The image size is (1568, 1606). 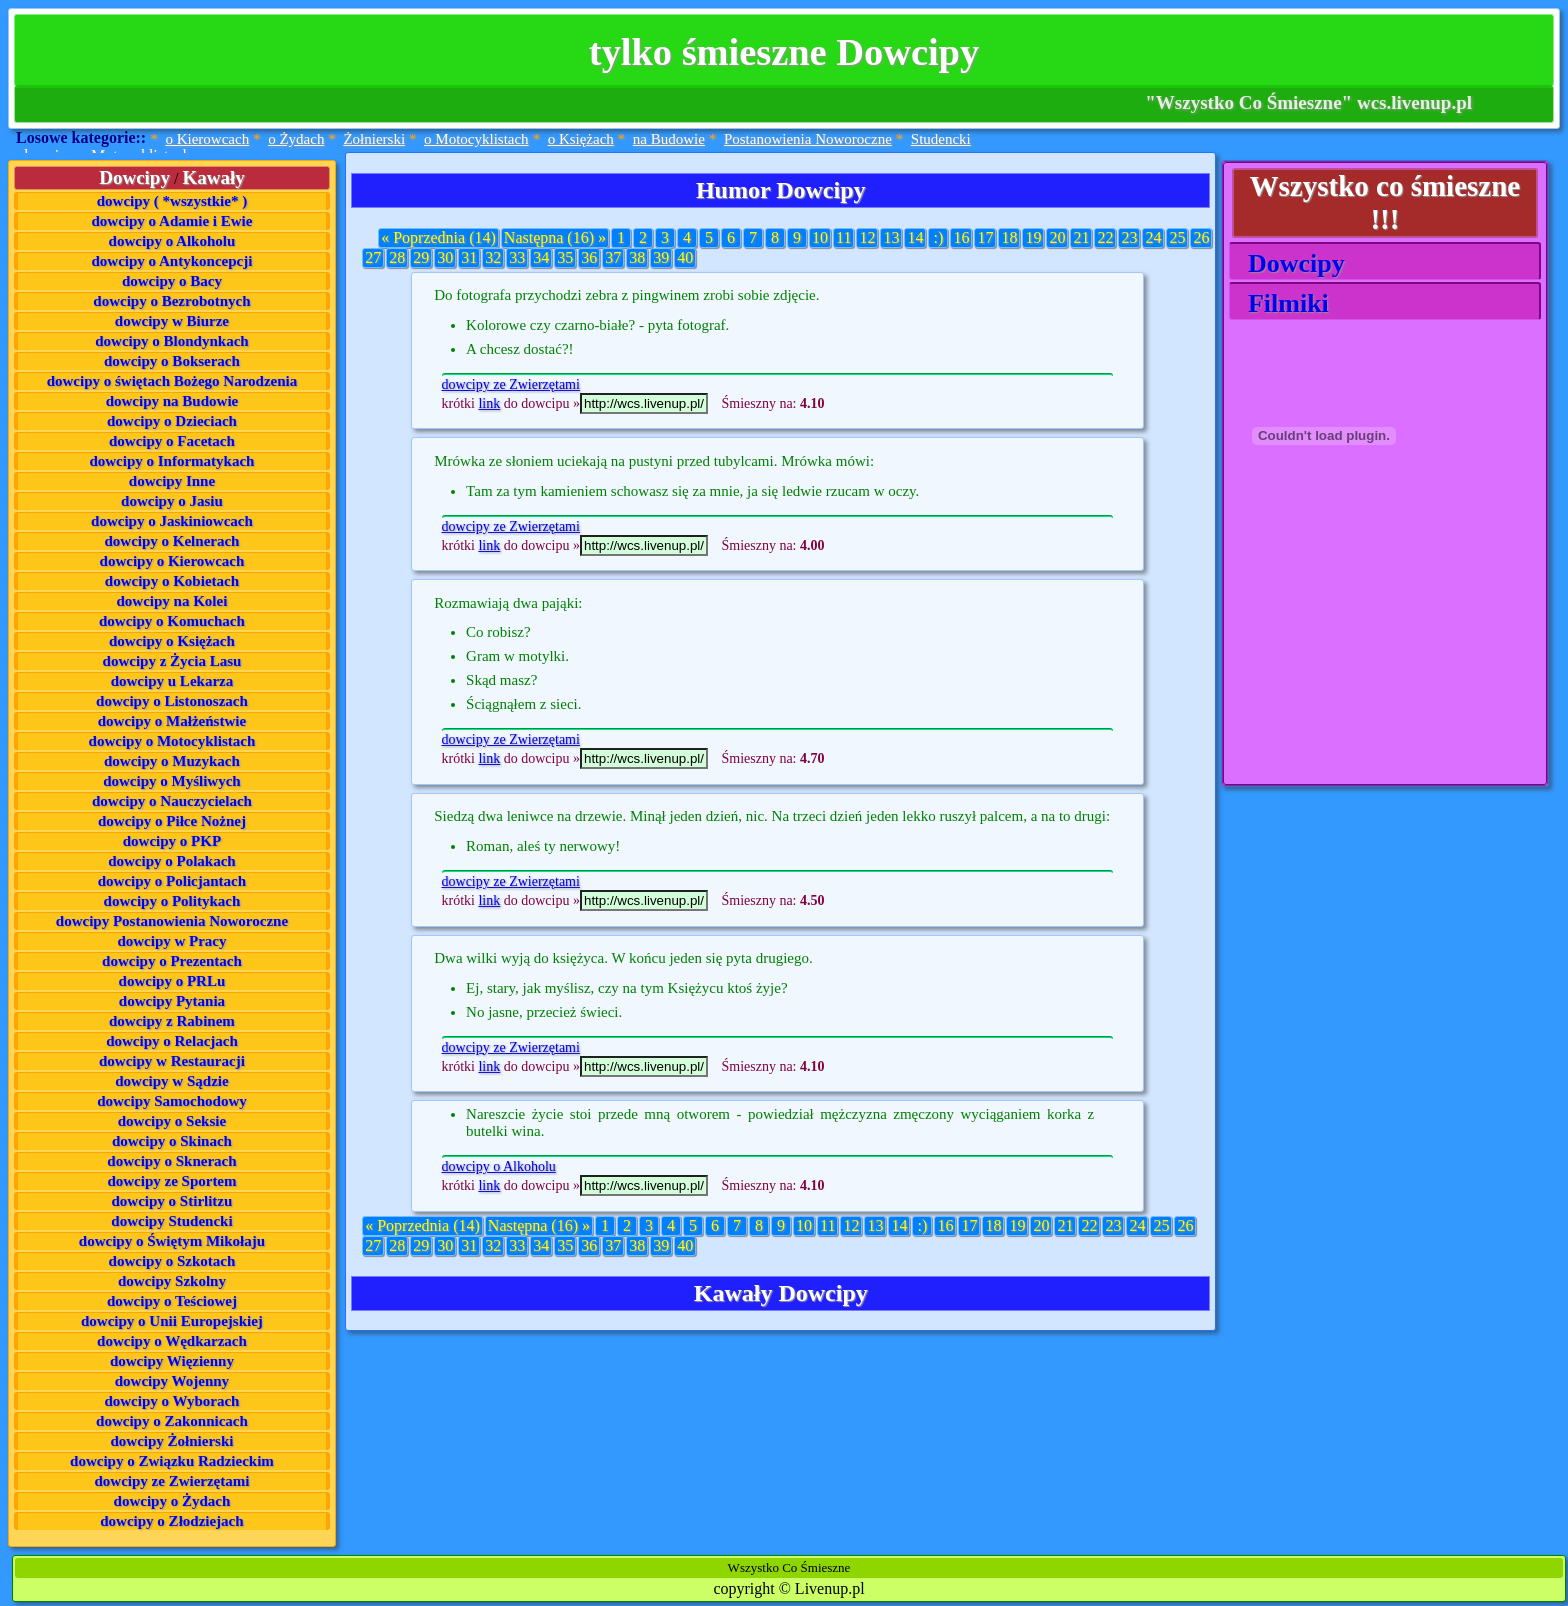 I want to click on 37, so click(x=613, y=257).